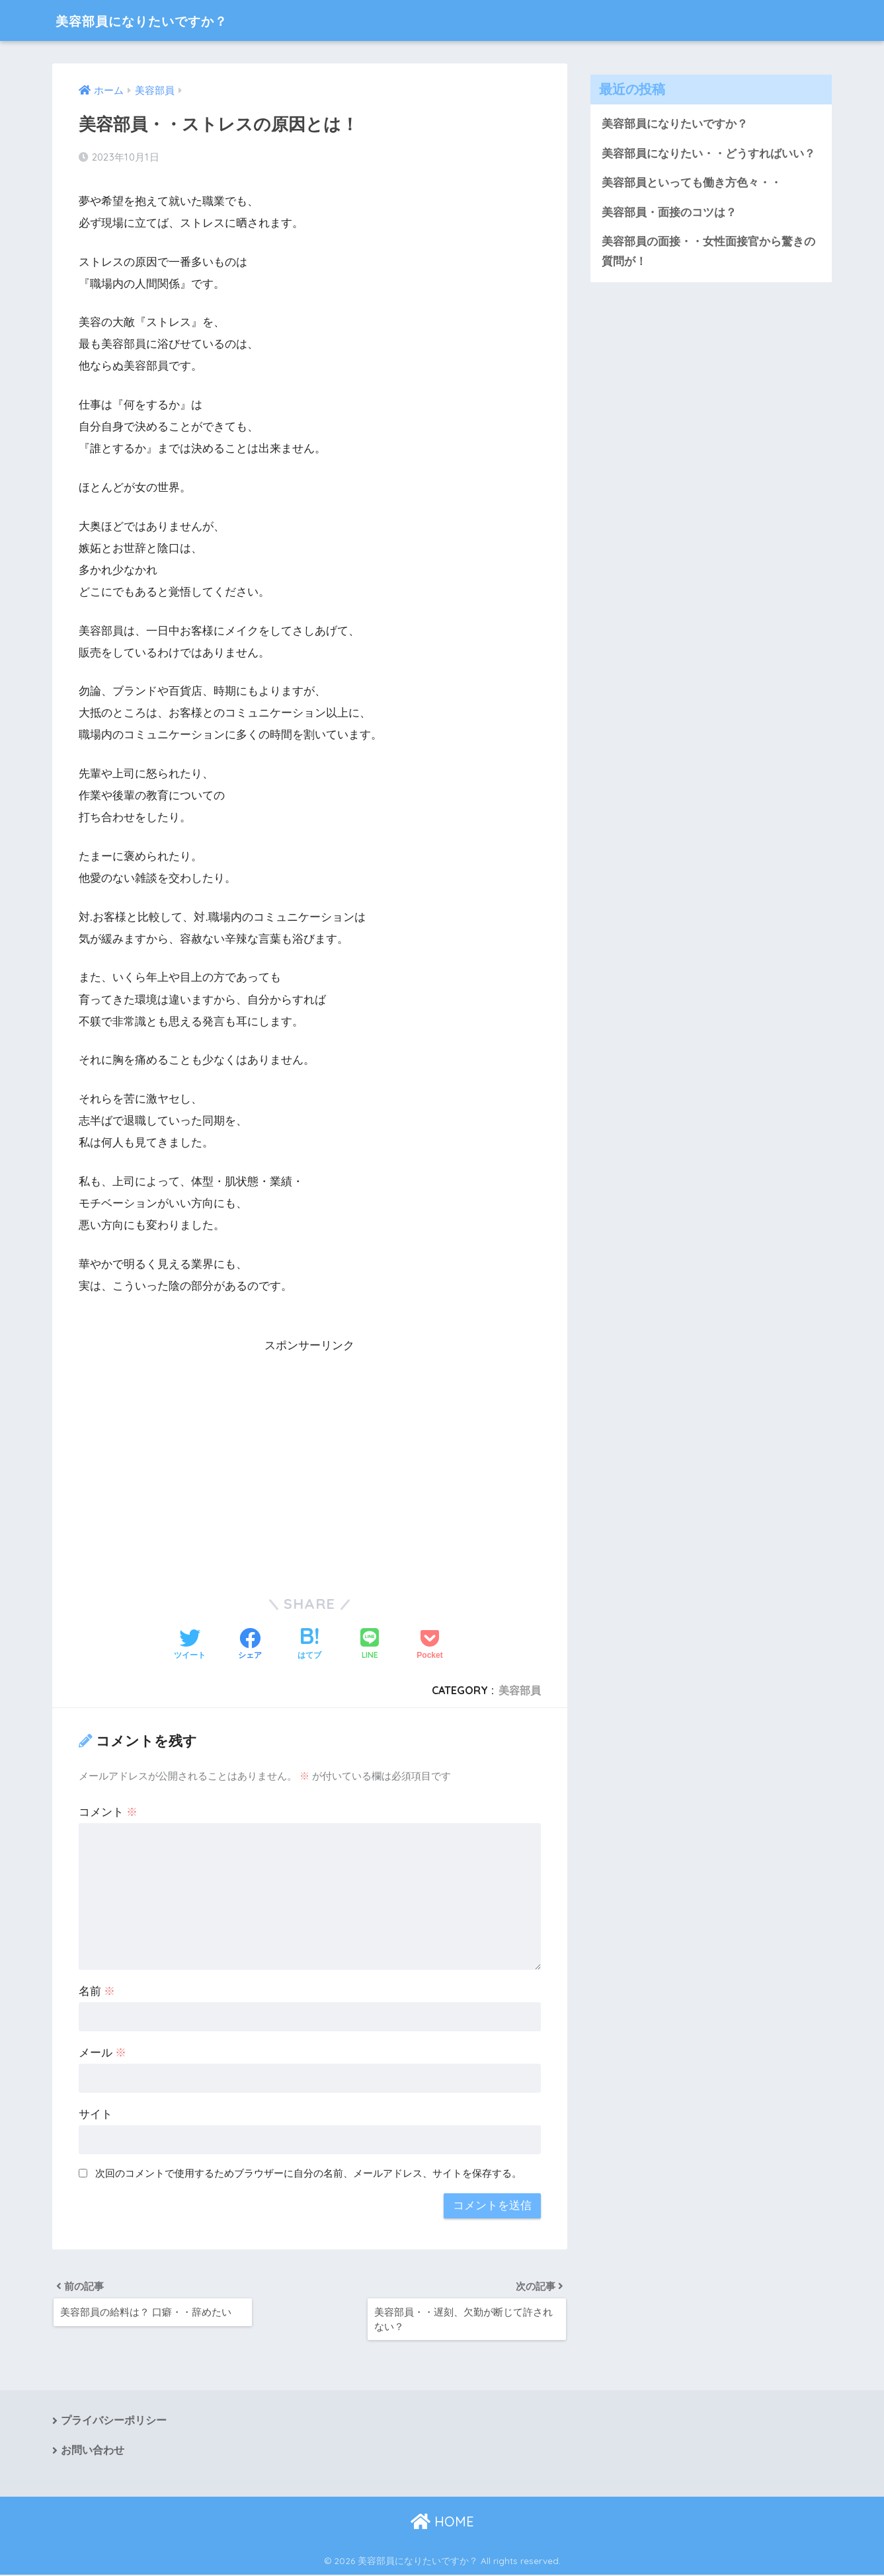  Describe the element at coordinates (708, 252) in the screenshot. I see `美容部員の面接・・女性面接官から驚きの質問が！` at that location.